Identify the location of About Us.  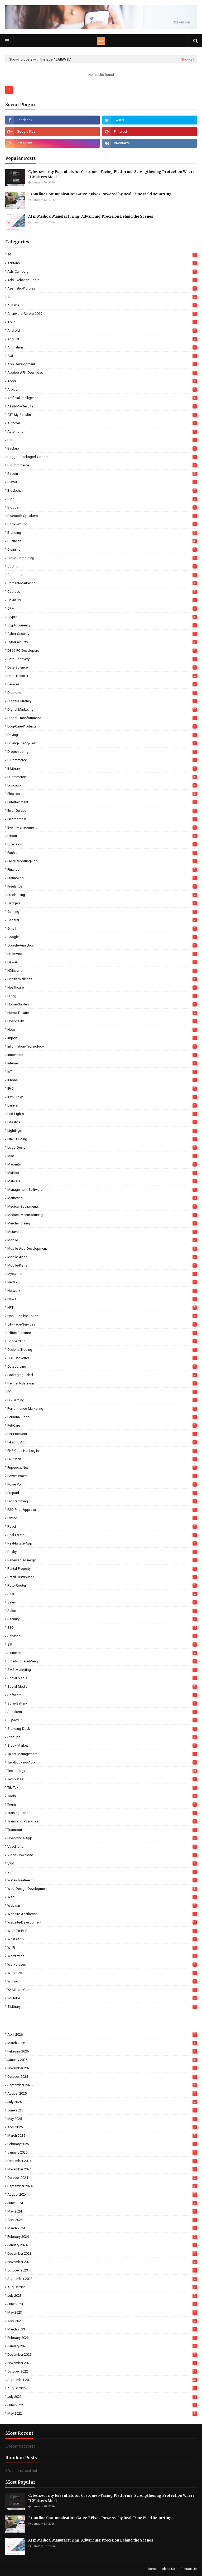
(168, 2569).